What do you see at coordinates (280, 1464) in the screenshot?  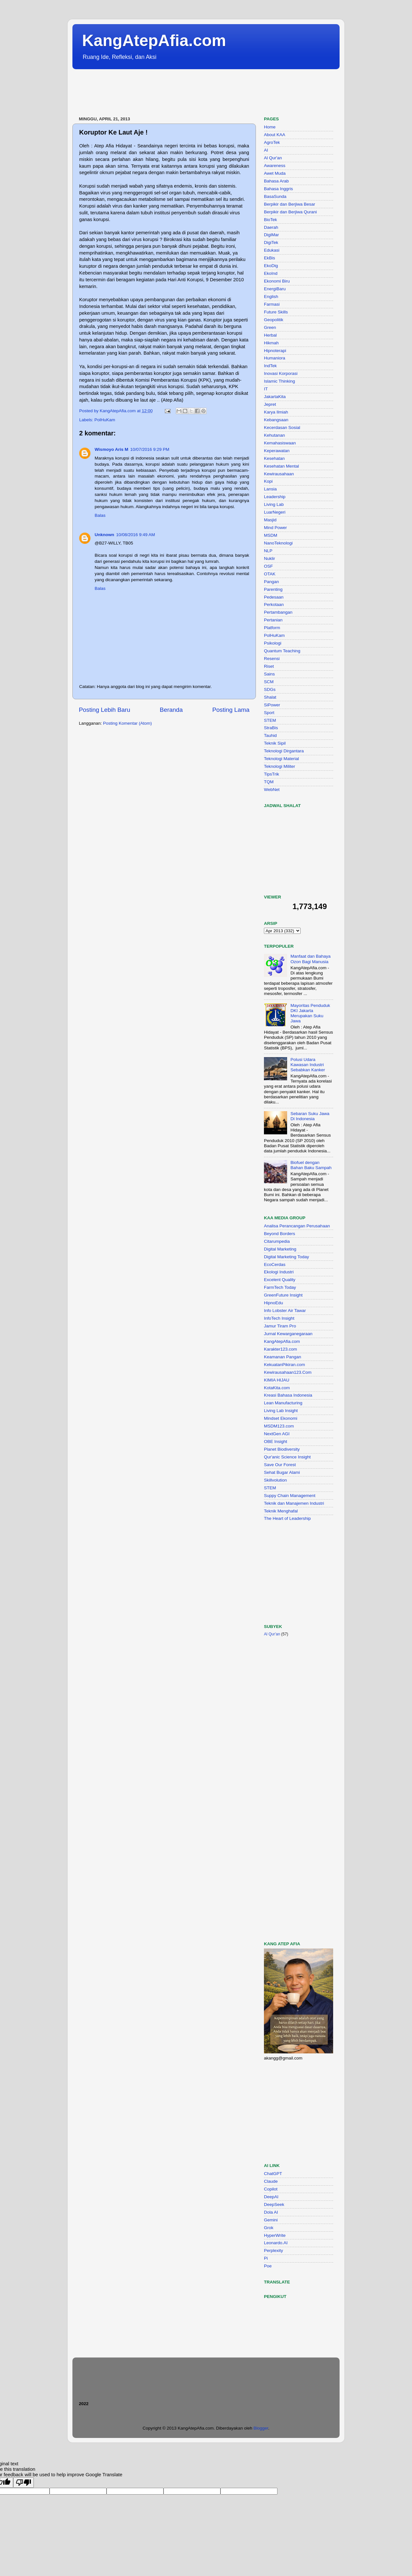 I see `Save Our Forest` at bounding box center [280, 1464].